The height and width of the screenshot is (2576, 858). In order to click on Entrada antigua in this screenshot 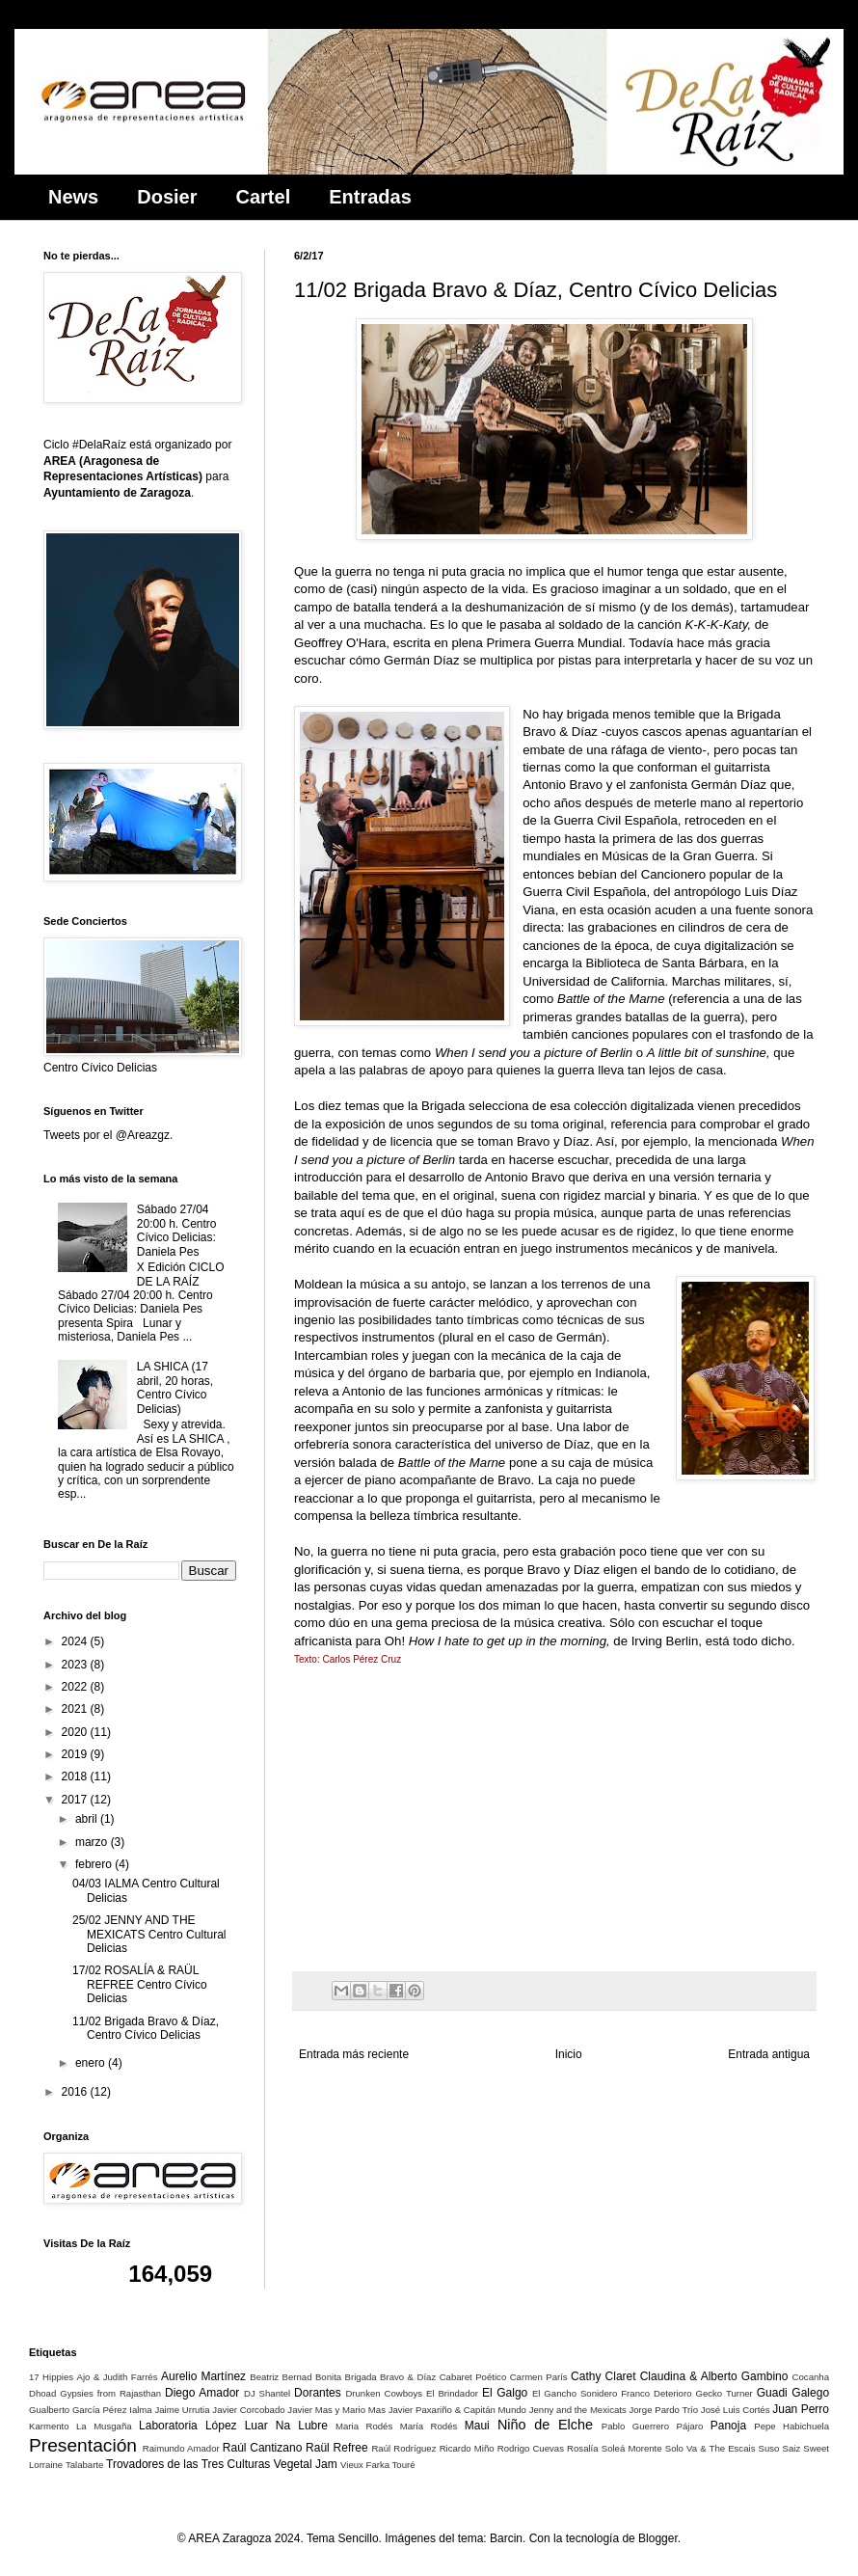, I will do `click(769, 2054)`.